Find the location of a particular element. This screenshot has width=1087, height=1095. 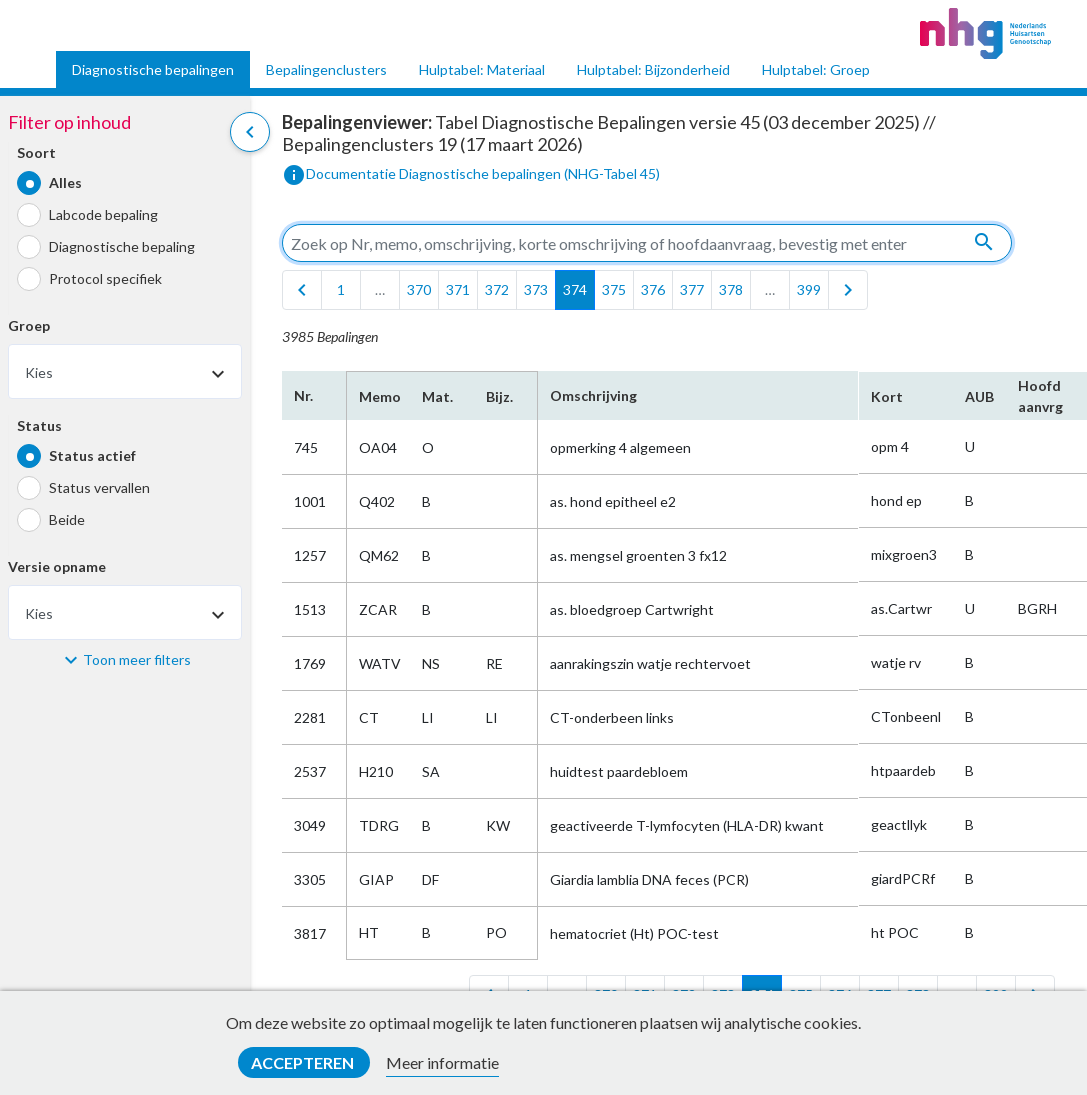

Protocol specifiek is located at coordinates (105, 278).